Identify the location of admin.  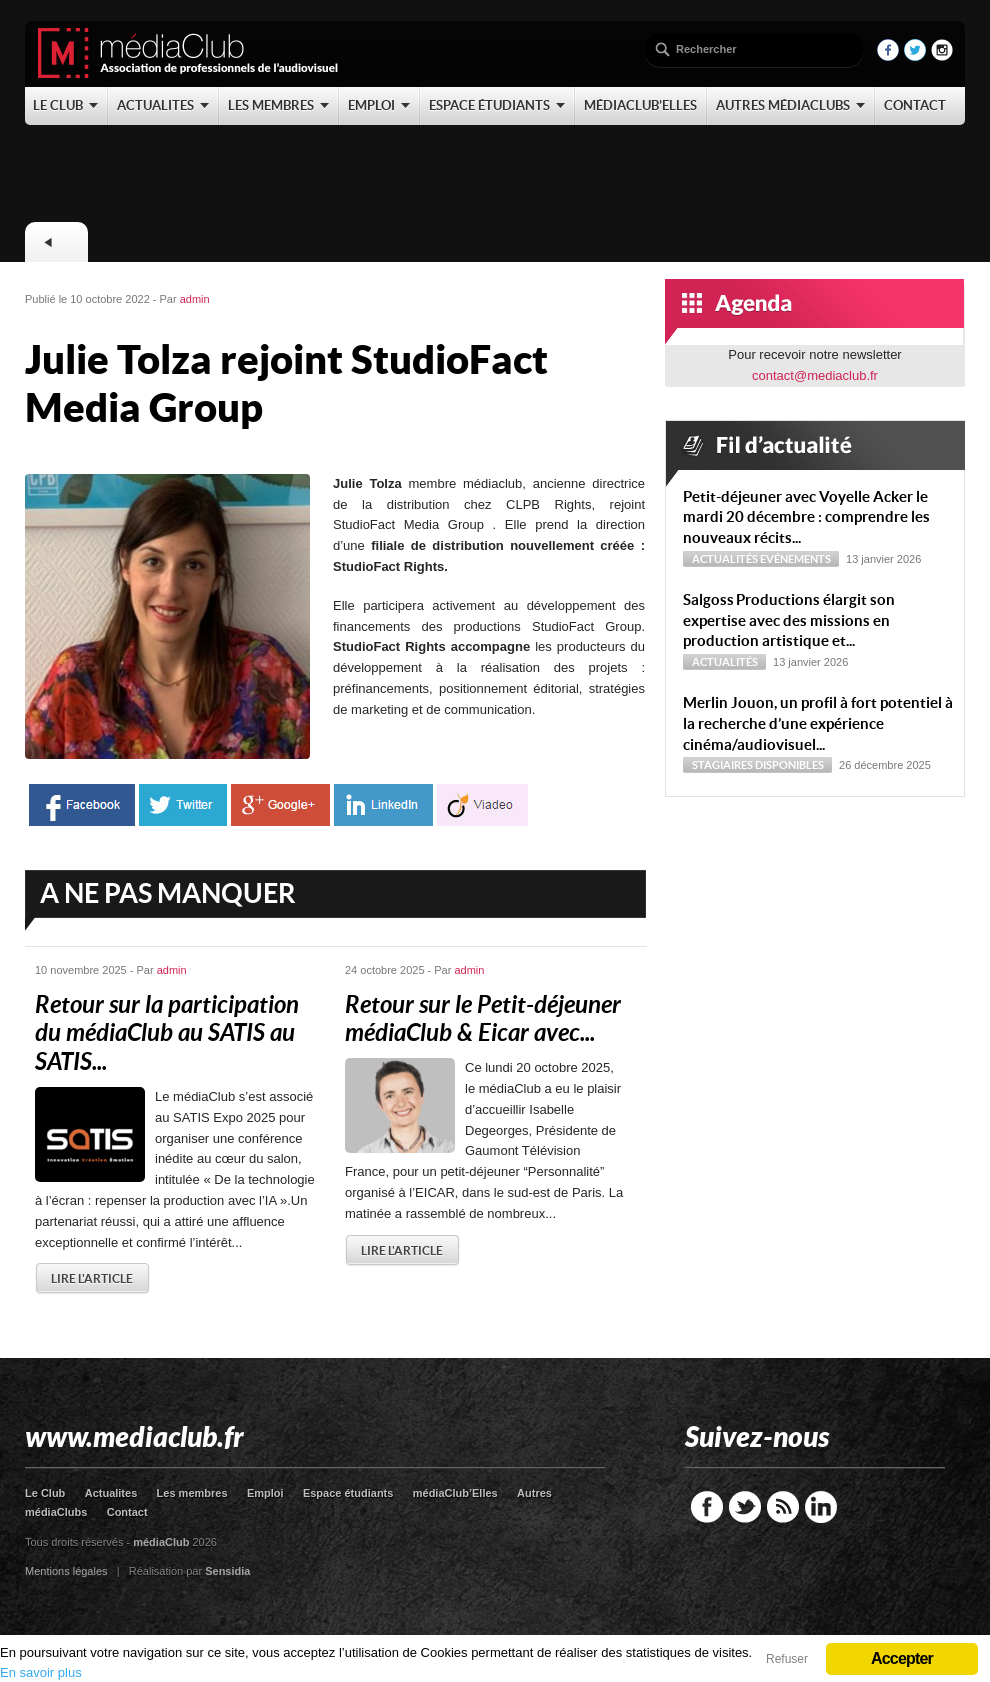
(195, 299).